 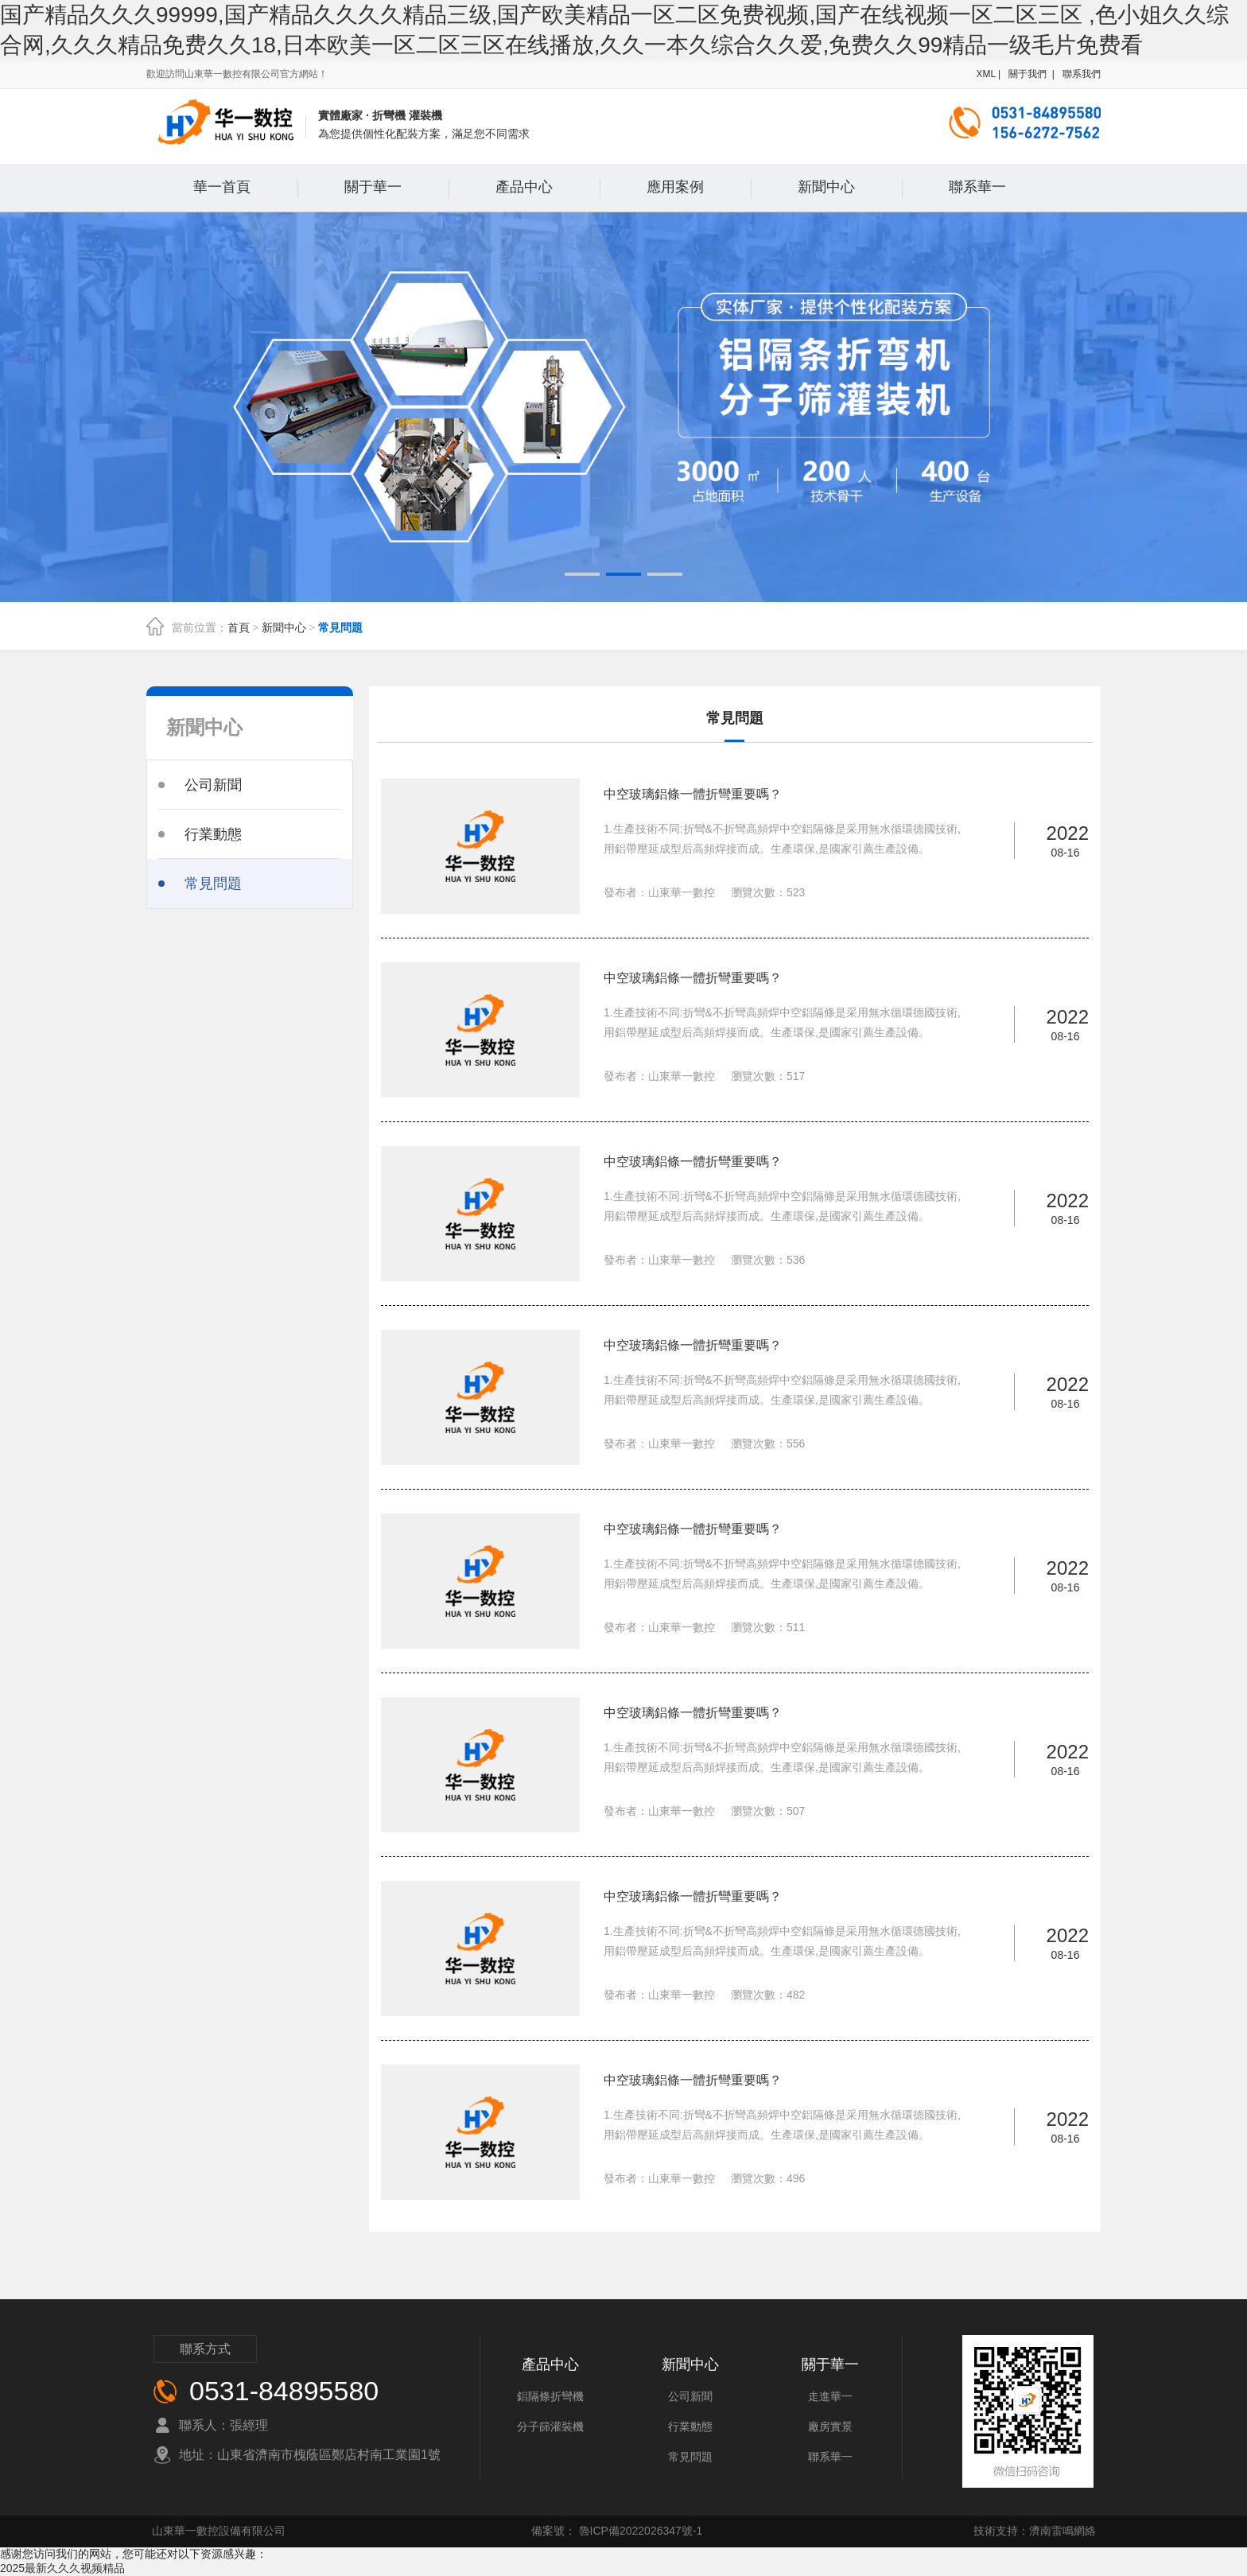 I want to click on 聯系我們, so click(x=1080, y=74).